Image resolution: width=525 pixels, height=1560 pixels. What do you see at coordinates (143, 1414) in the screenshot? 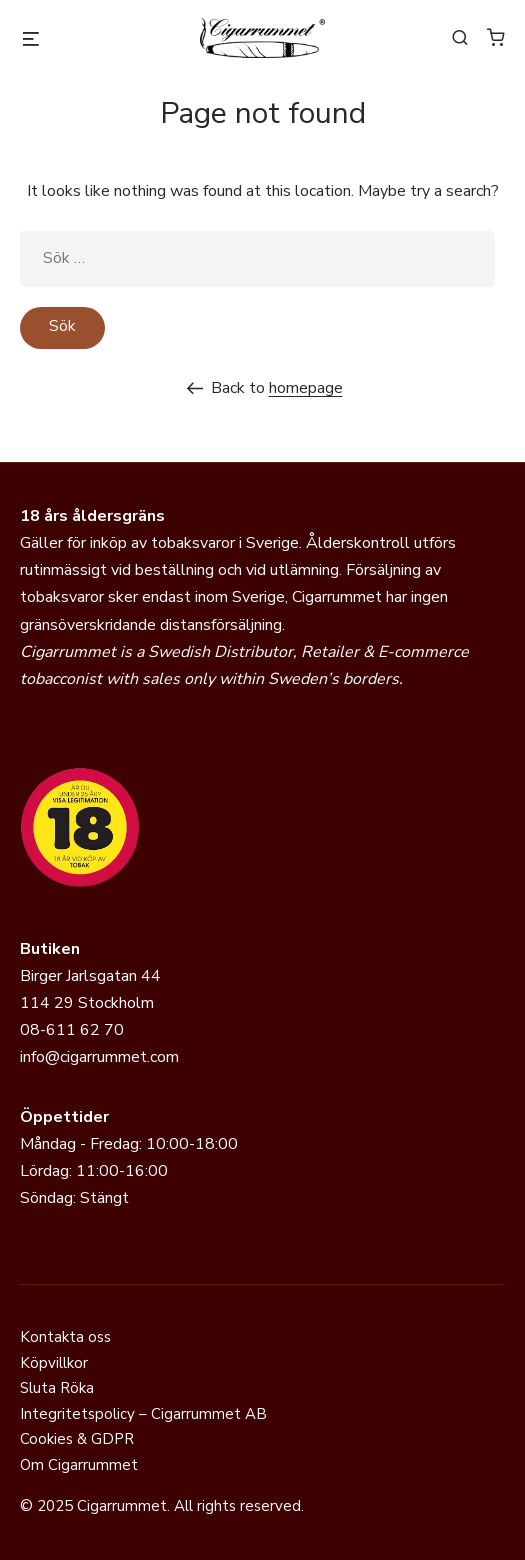
I see `Integritetspolicy – Cigarrummet AB` at bounding box center [143, 1414].